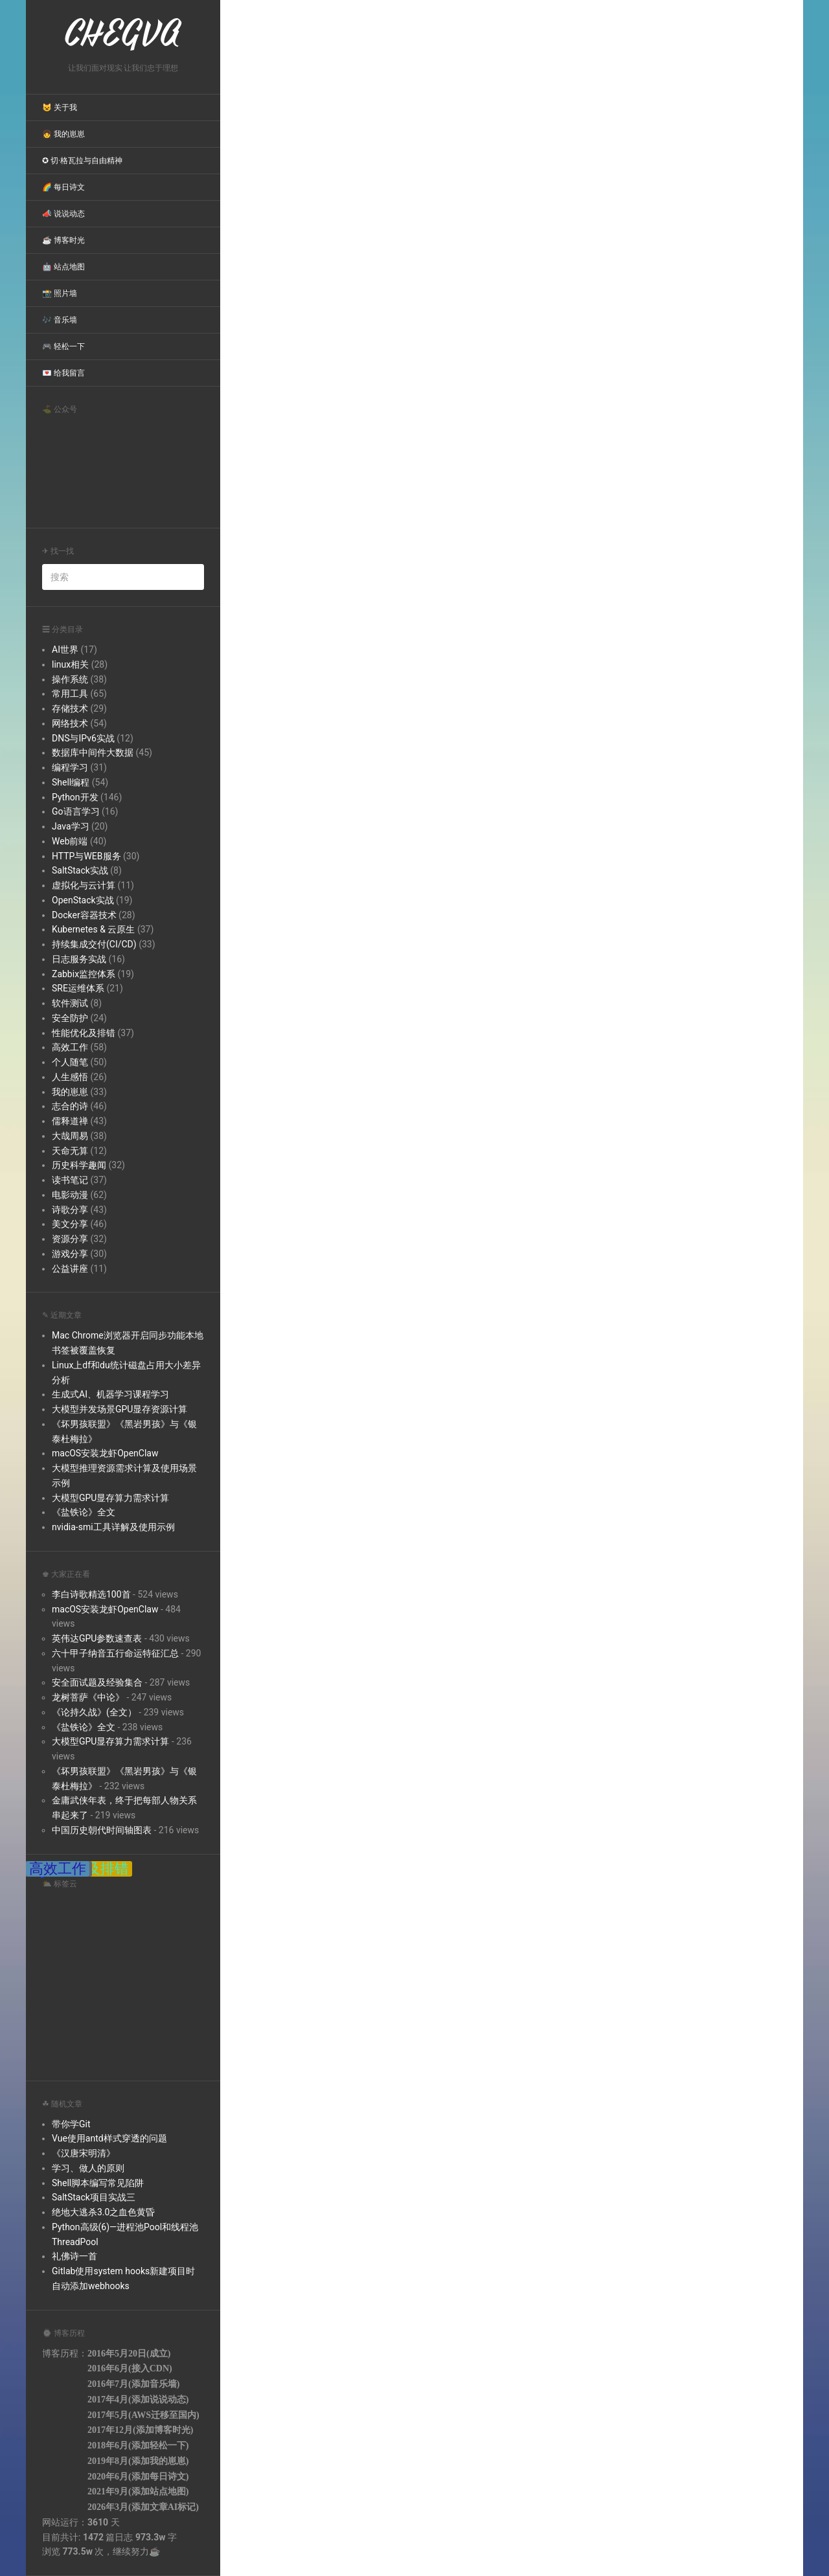  What do you see at coordinates (70, 1077) in the screenshot?
I see `人生感悟` at bounding box center [70, 1077].